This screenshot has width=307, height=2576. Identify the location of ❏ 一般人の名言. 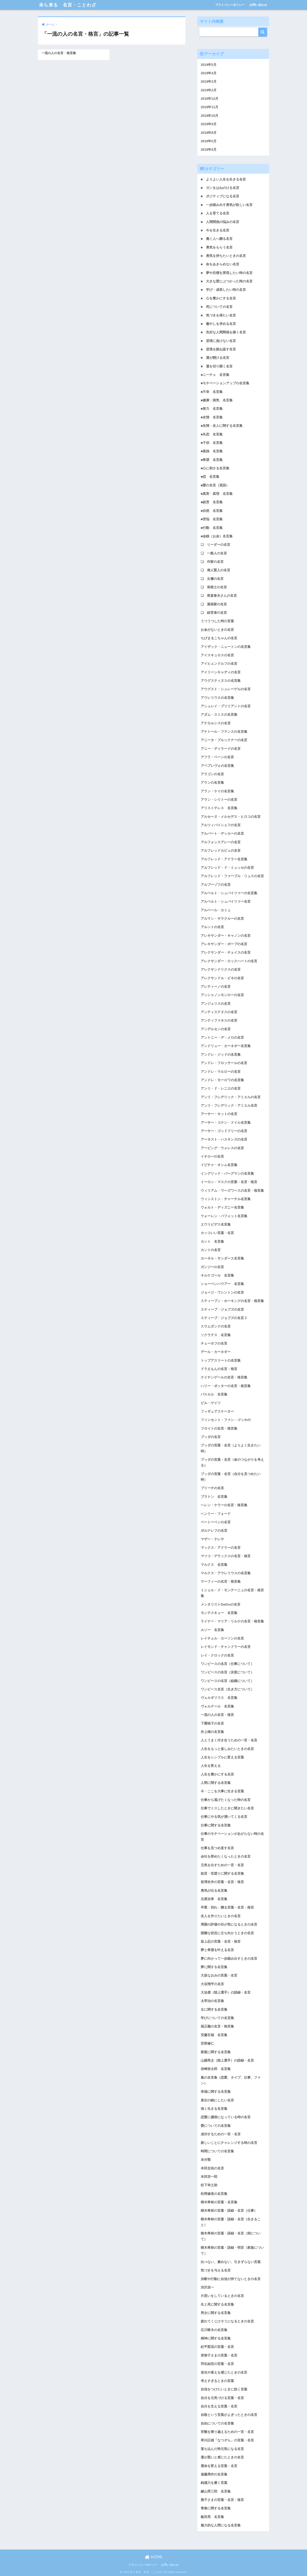
(214, 553).